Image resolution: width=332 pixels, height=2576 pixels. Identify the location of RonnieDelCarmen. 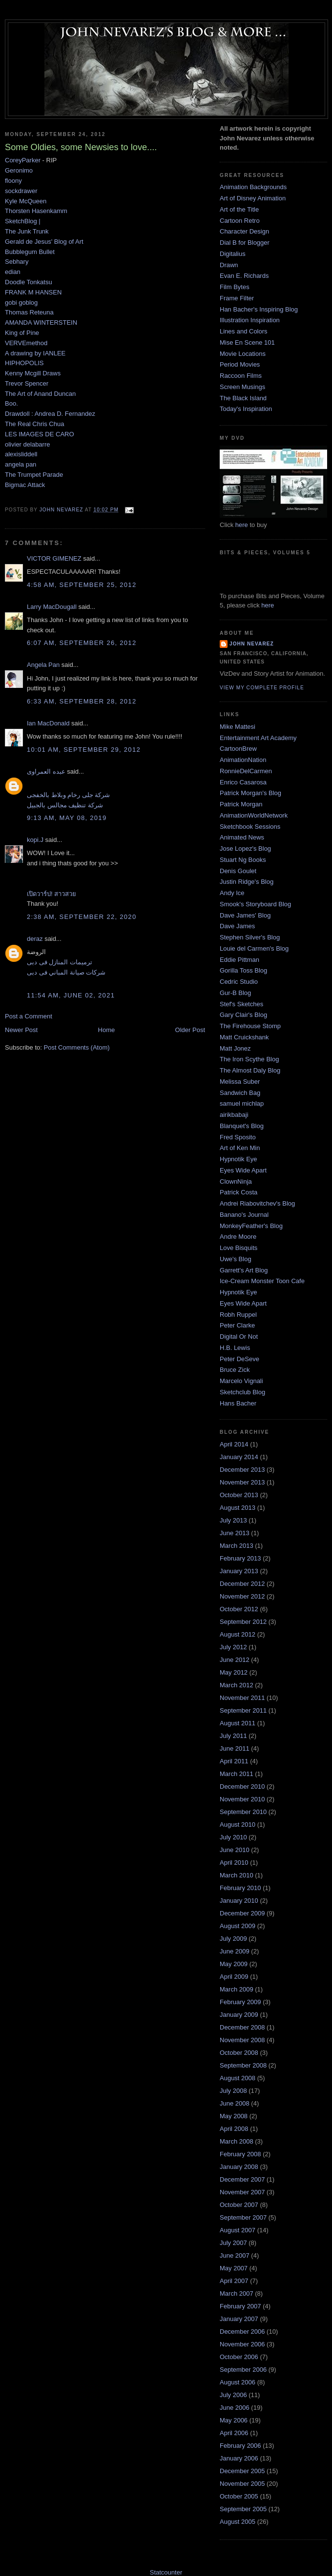
(246, 771).